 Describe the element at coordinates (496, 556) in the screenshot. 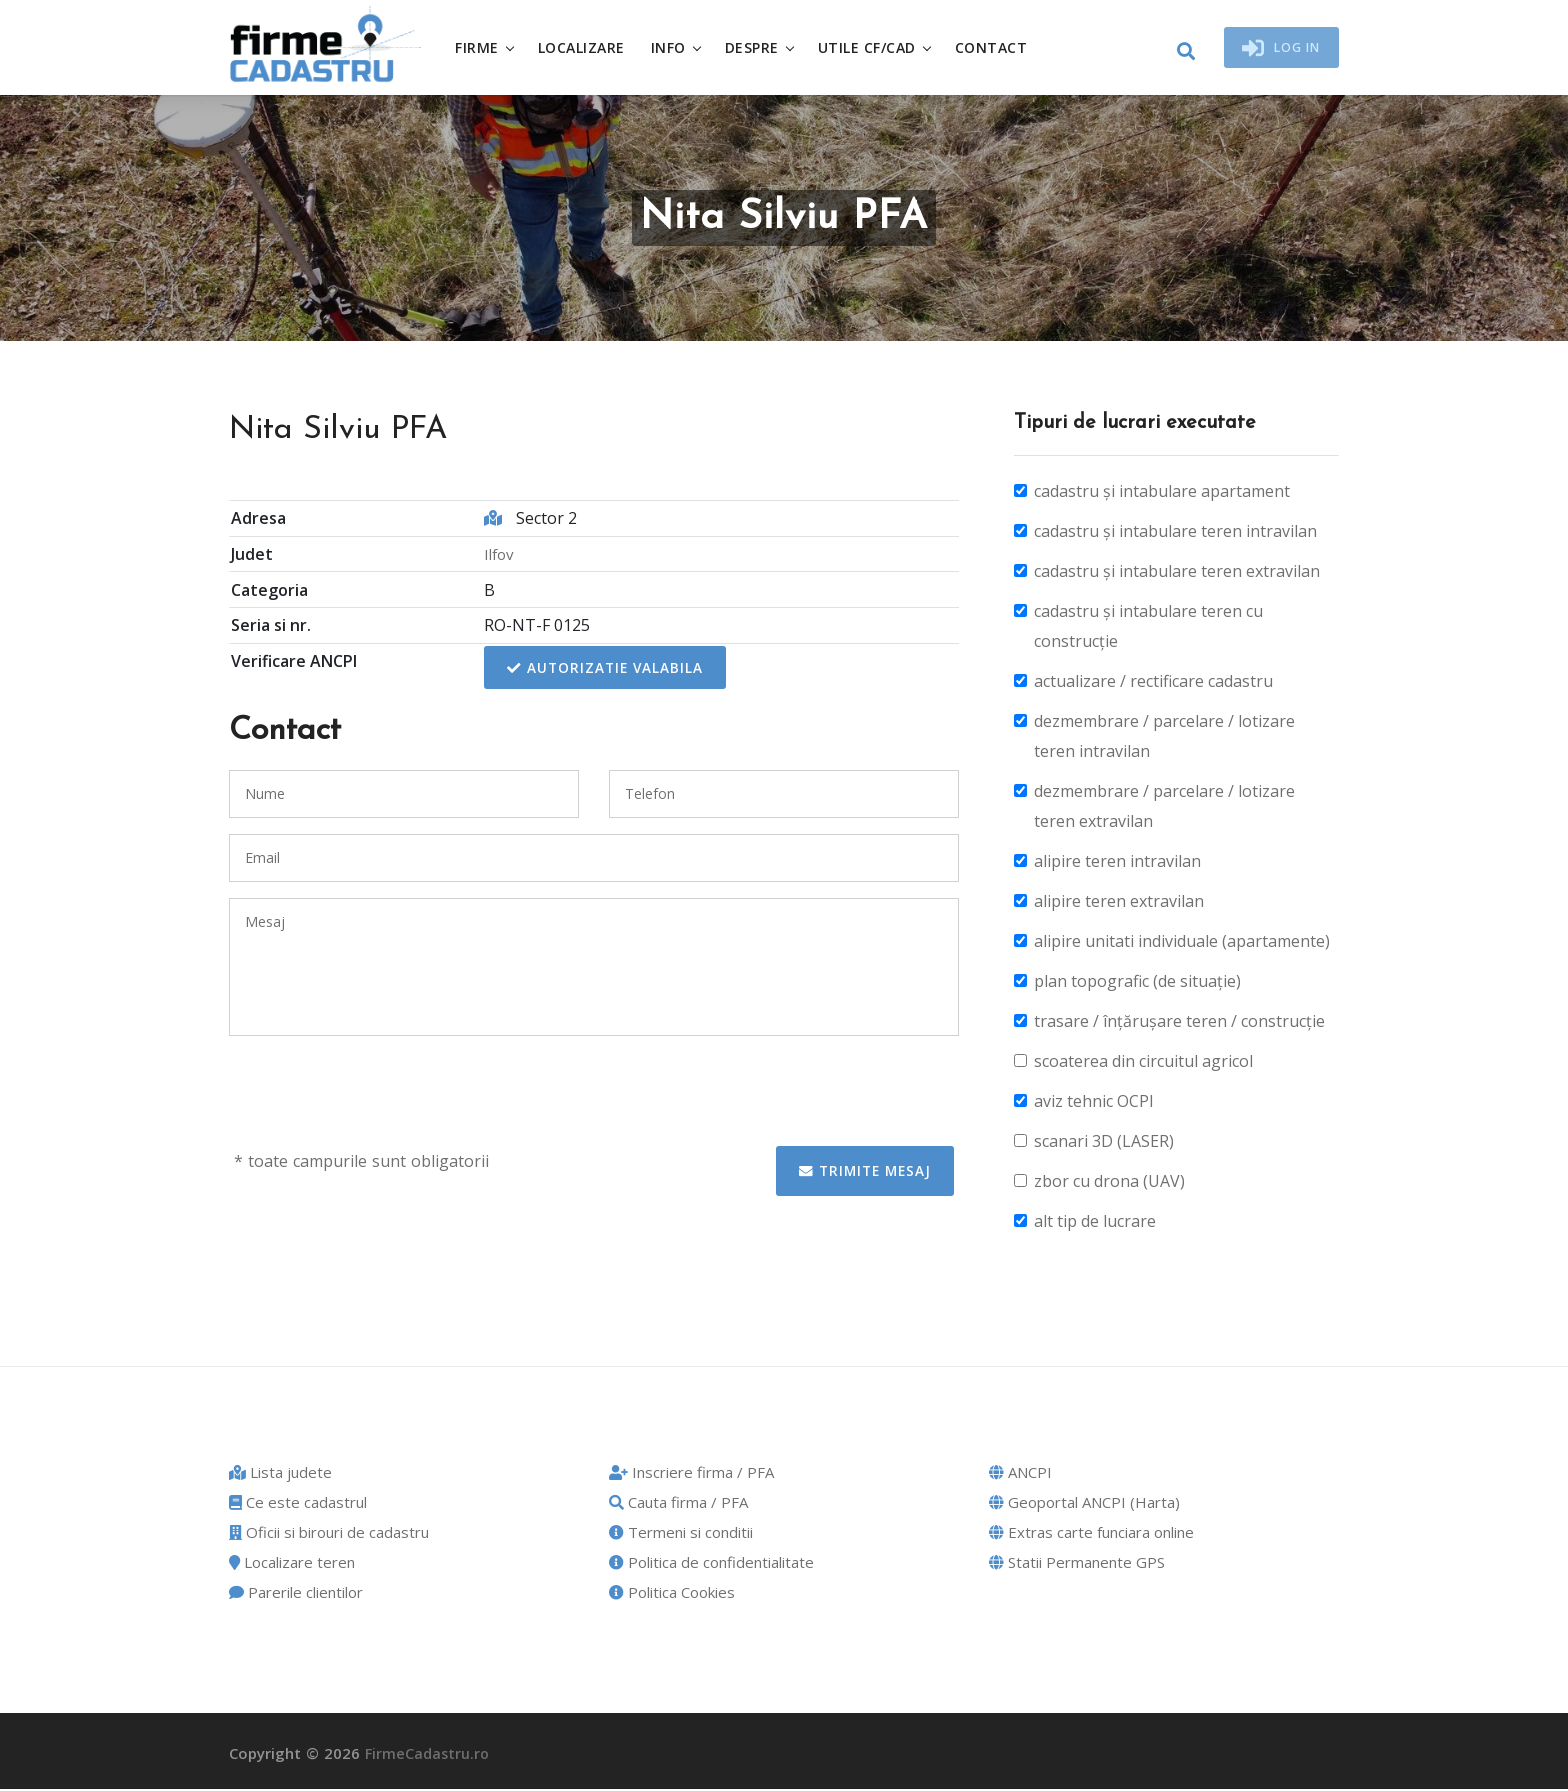

I see `Ilfov` at that location.